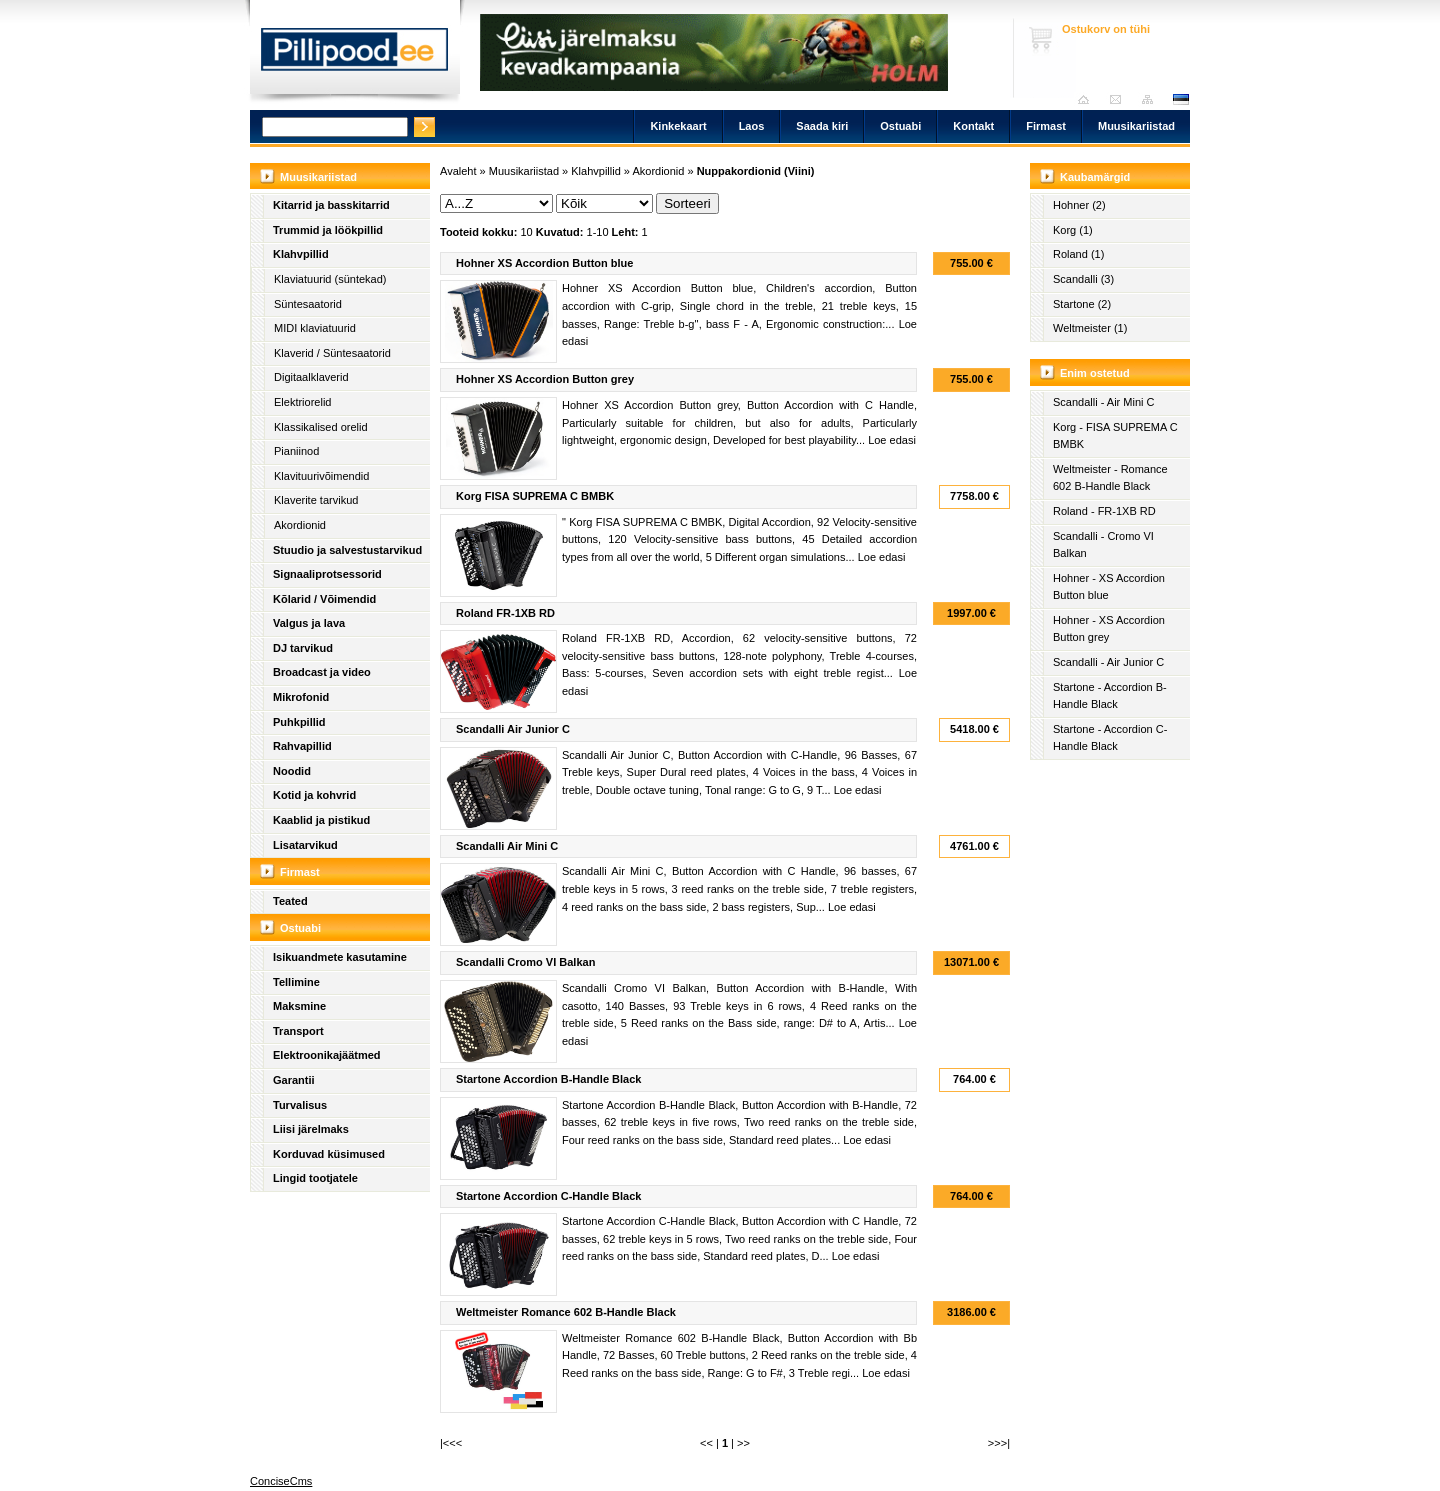  Describe the element at coordinates (296, 982) in the screenshot. I see `Tellimine` at that location.